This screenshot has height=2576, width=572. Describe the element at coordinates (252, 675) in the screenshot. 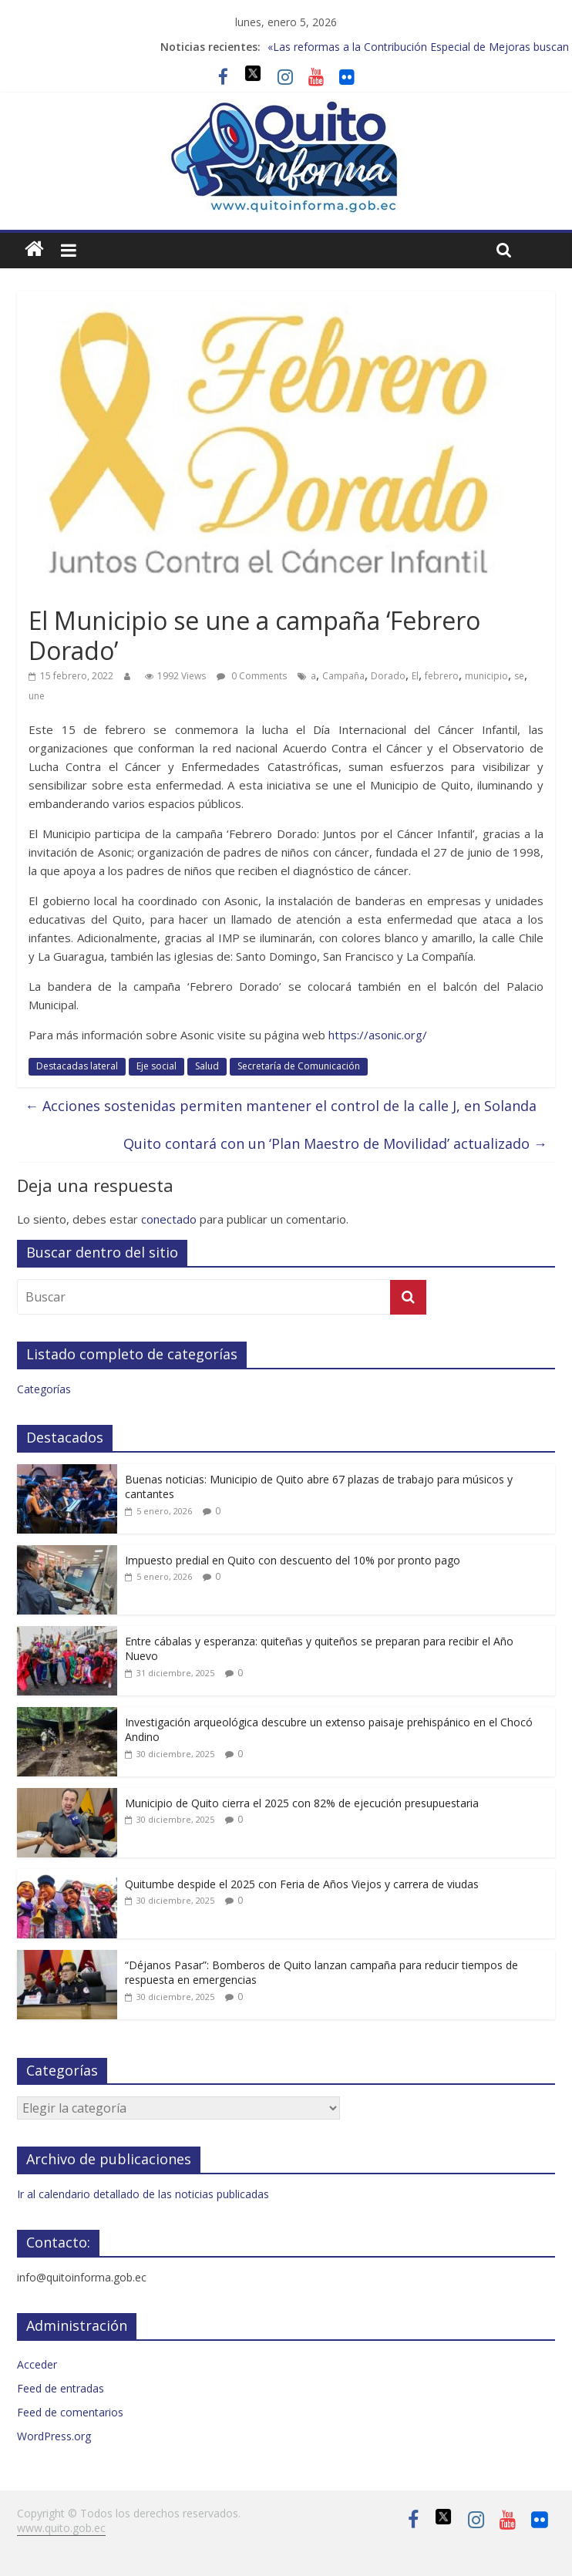

I see `0 Comments` at that location.